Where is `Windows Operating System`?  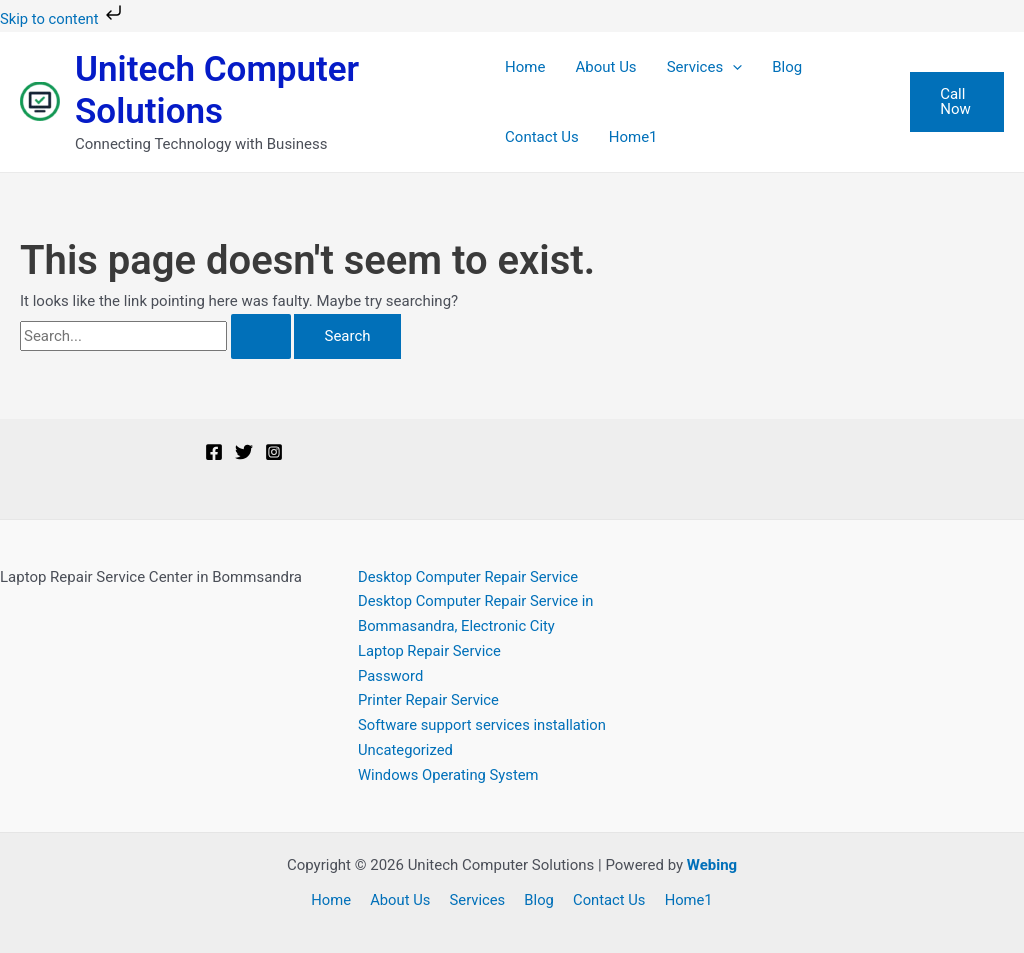
Windows Operating System is located at coordinates (449, 775).